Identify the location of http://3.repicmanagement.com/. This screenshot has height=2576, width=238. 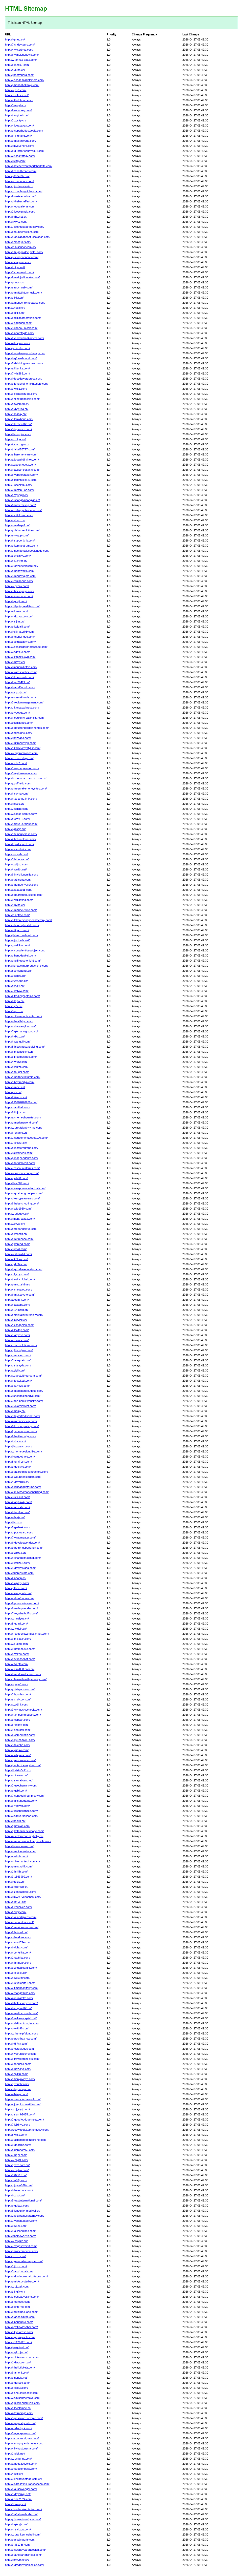
(24, 702).